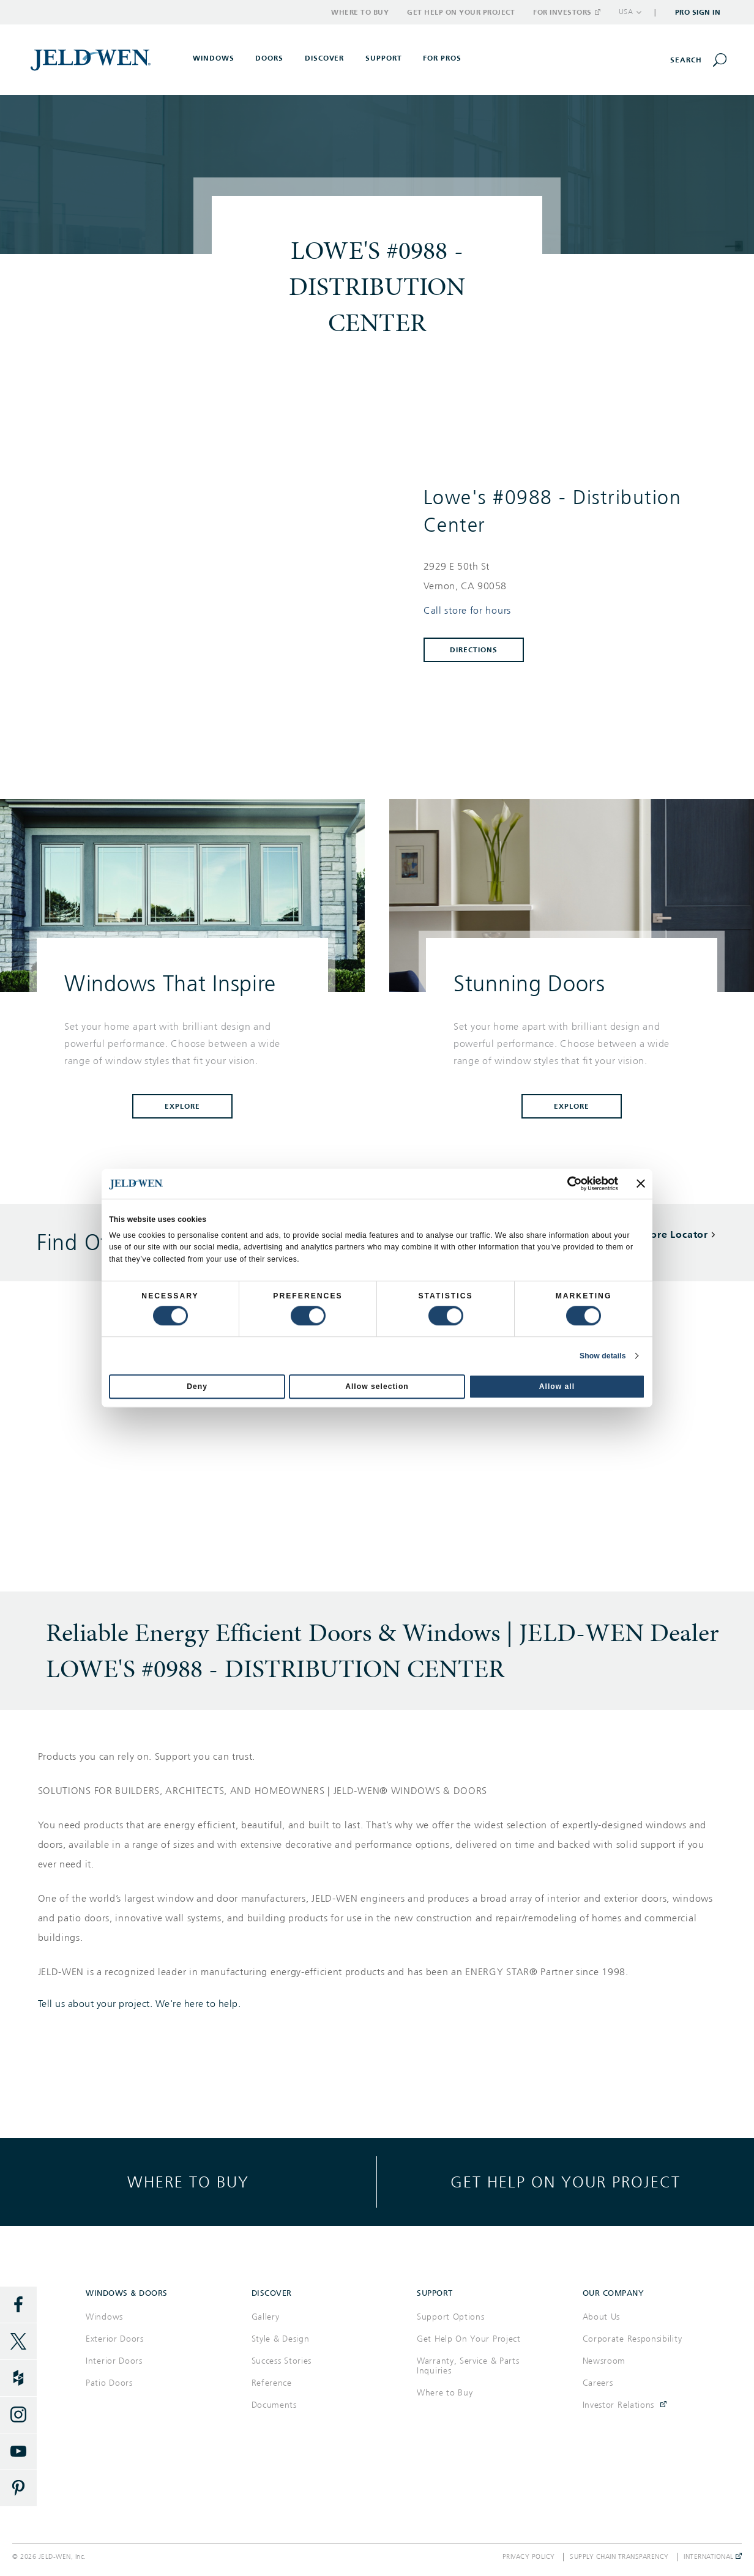 The image size is (754, 2576). Describe the element at coordinates (461, 12) in the screenshot. I see `Get Help on Your Project` at that location.